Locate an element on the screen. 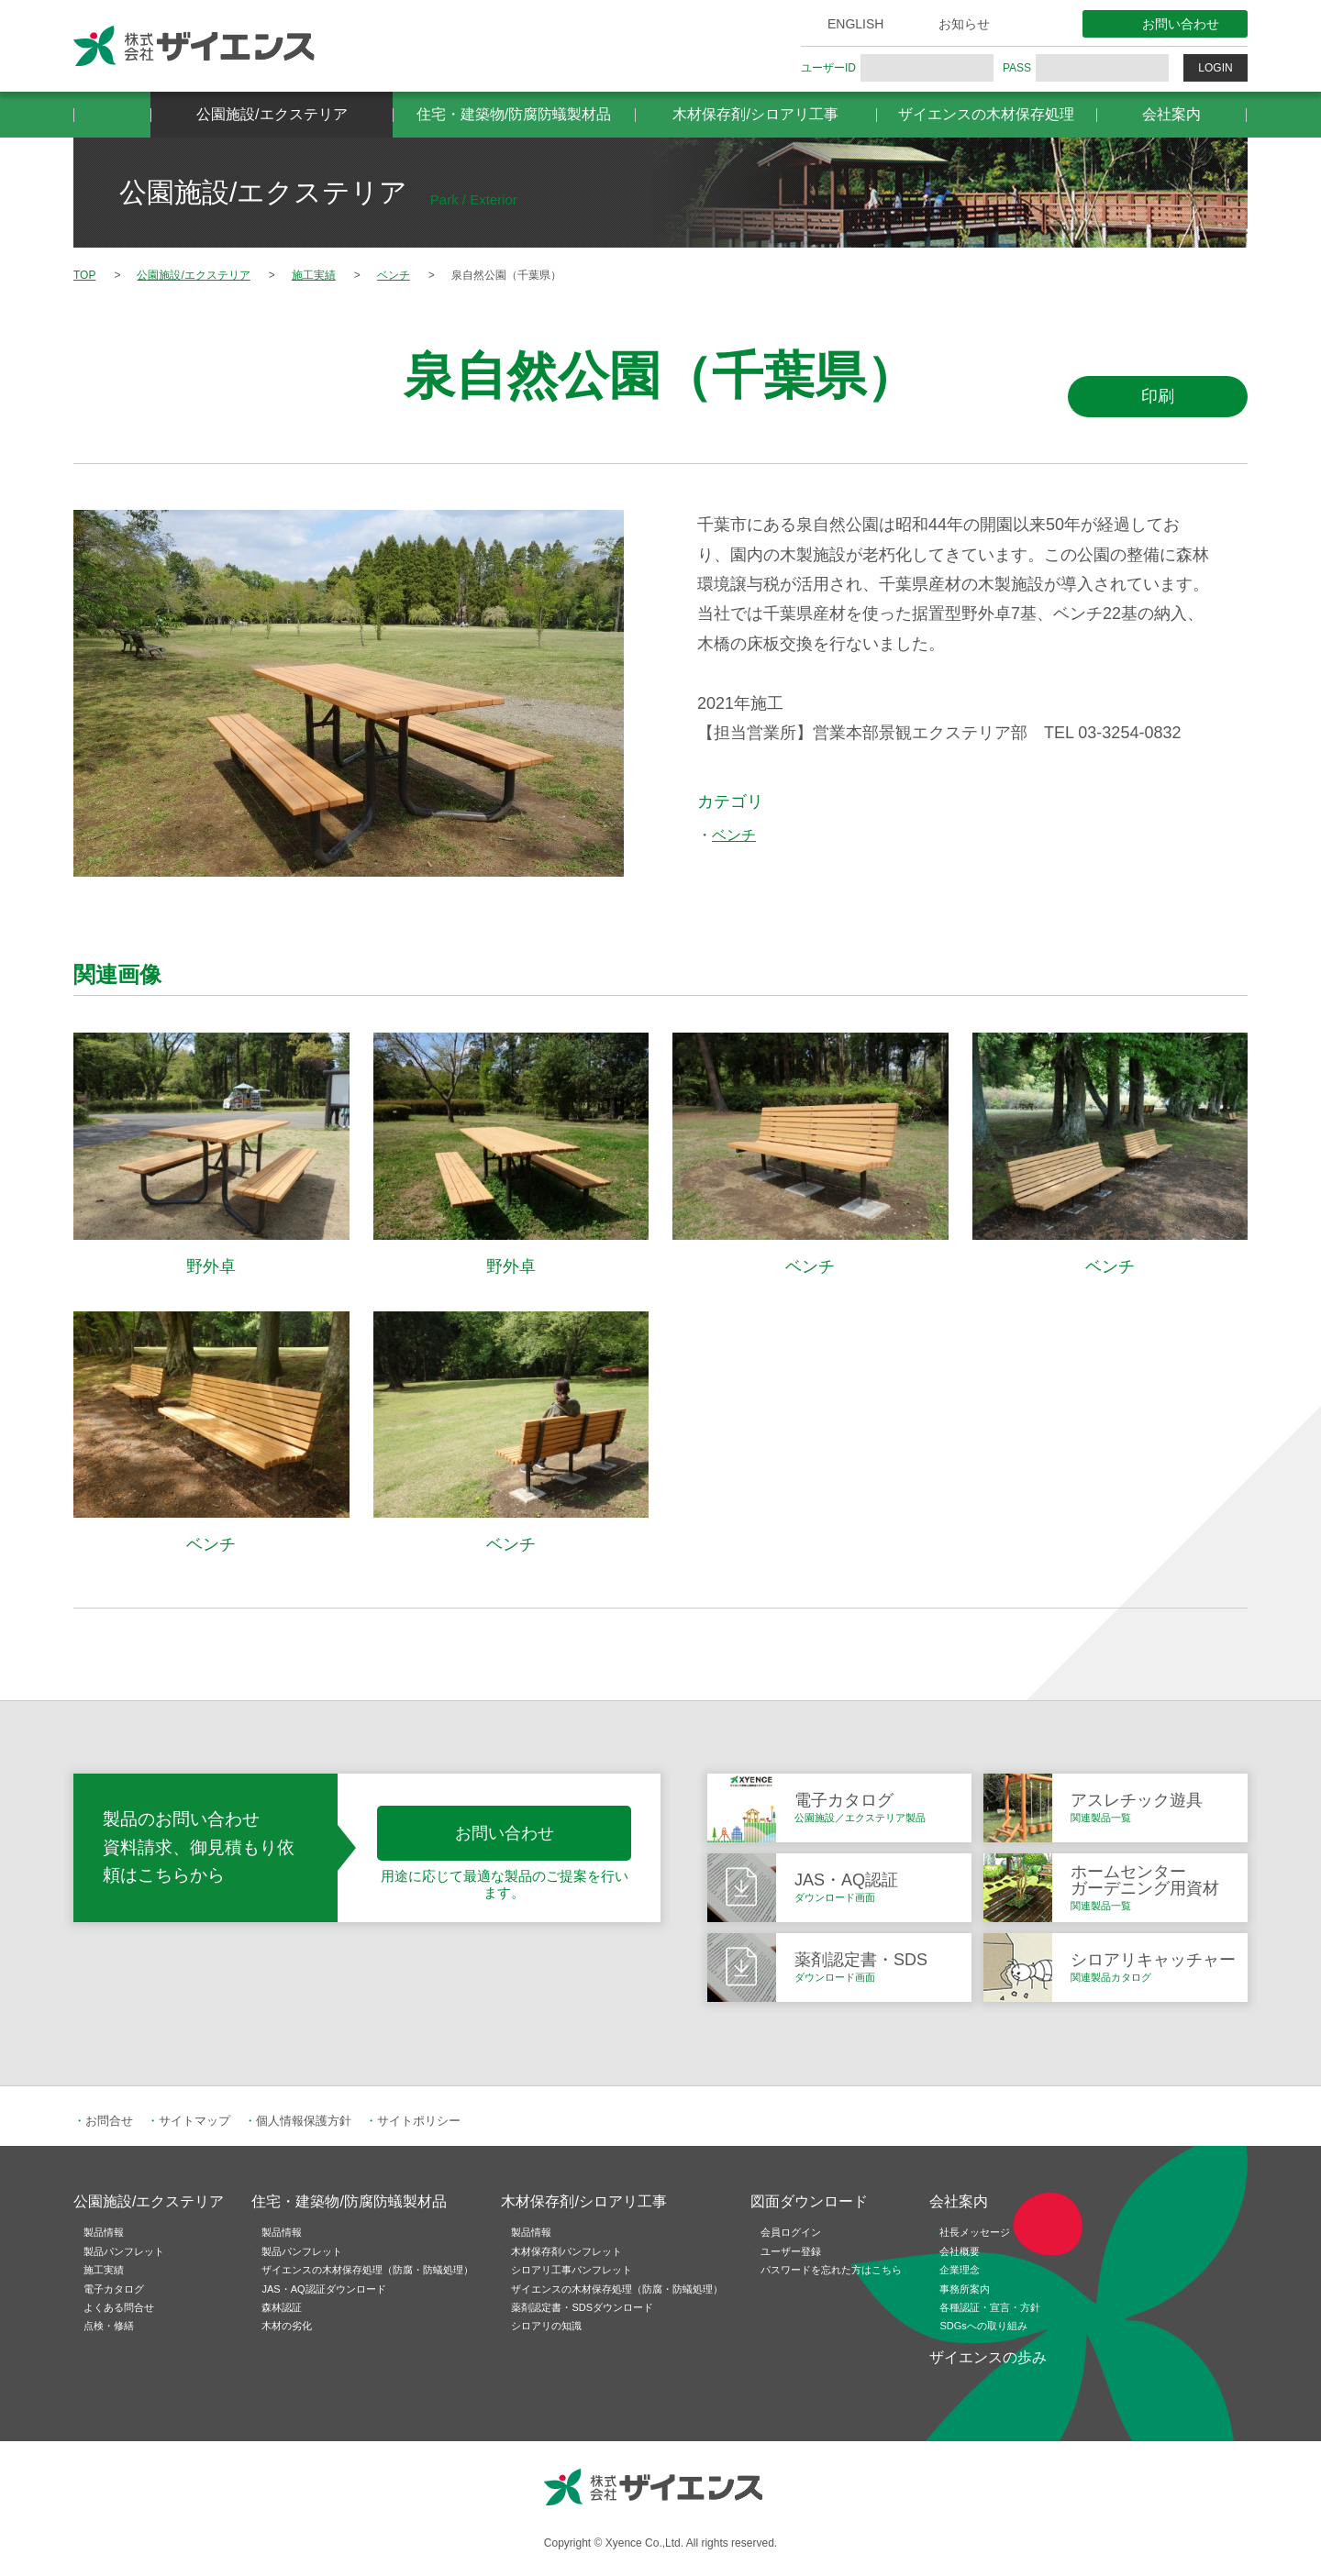 Image resolution: width=1321 pixels, height=2576 pixels. 事務所案内 is located at coordinates (964, 2288).